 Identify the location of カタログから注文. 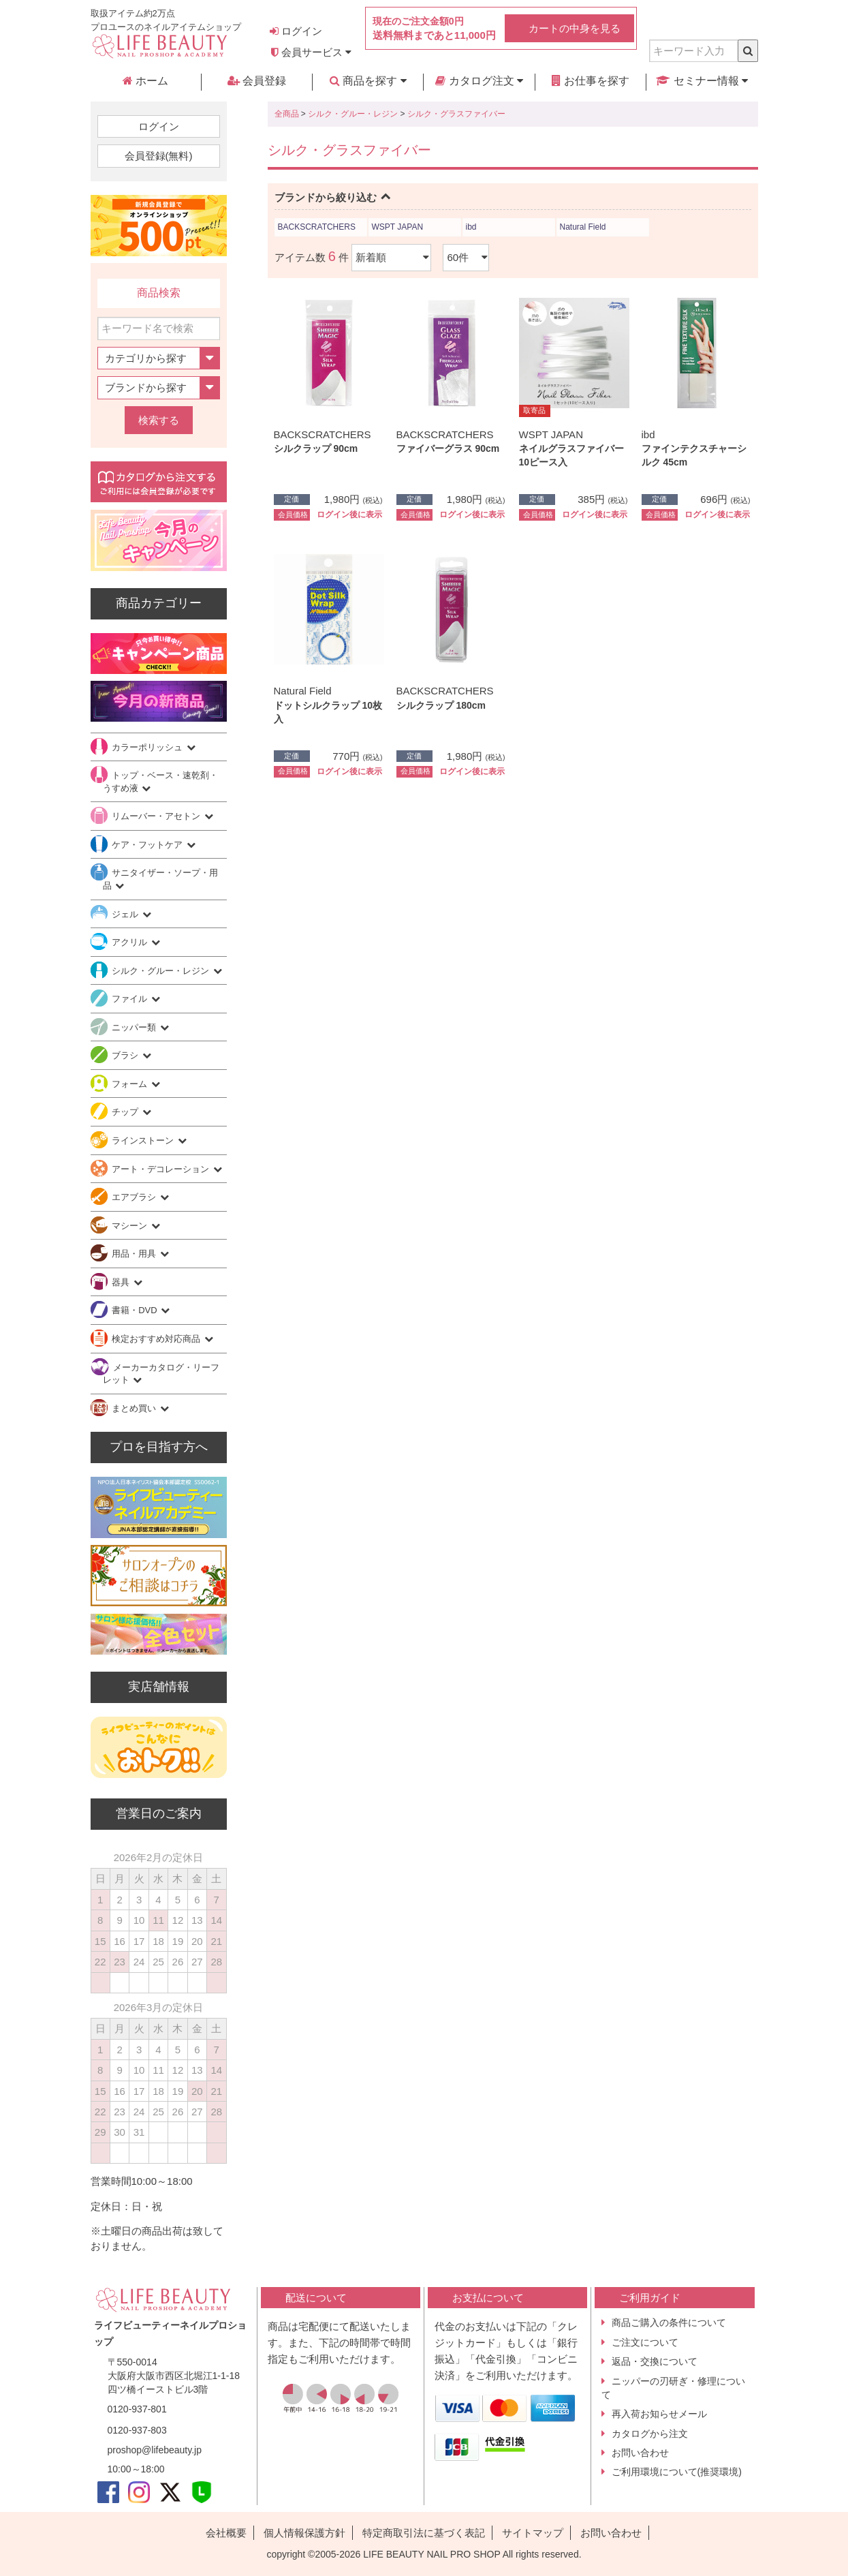
(650, 2433).